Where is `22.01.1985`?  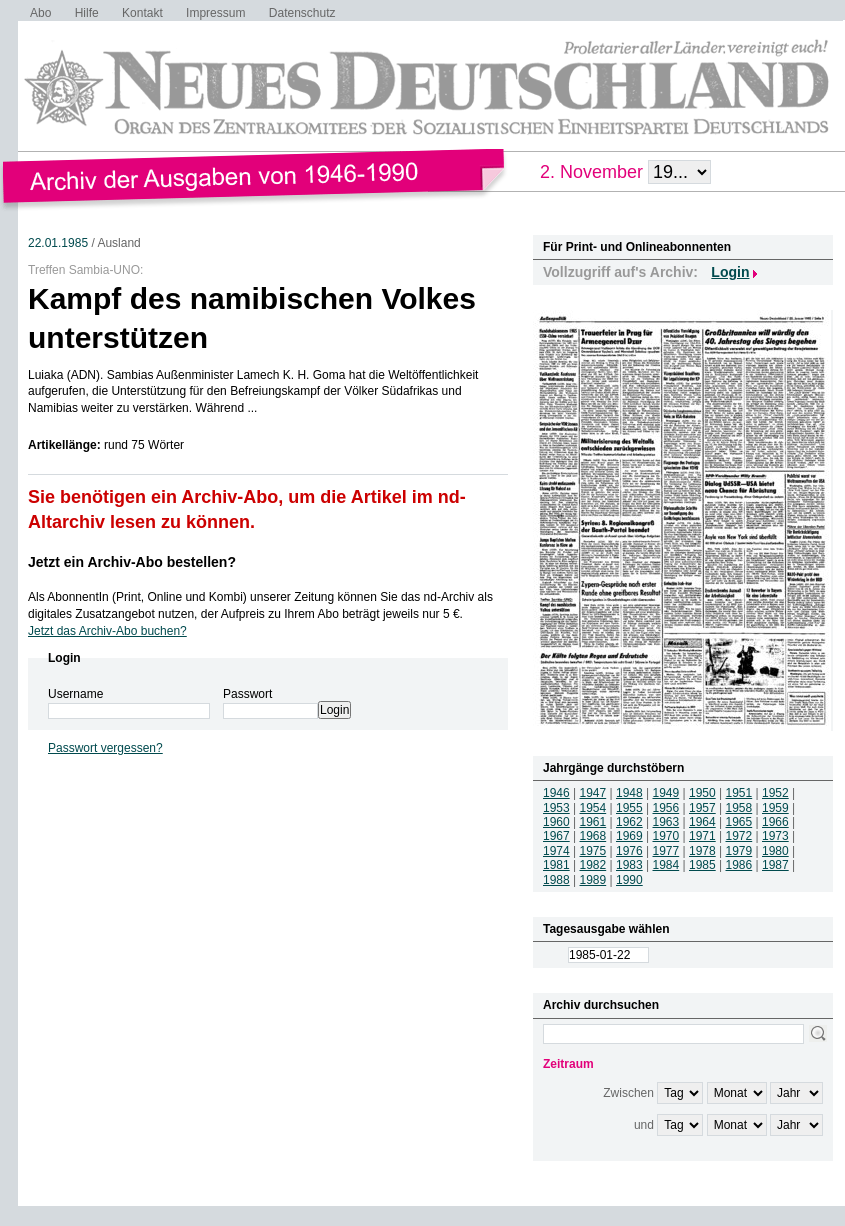
22.01.1985 is located at coordinates (58, 243).